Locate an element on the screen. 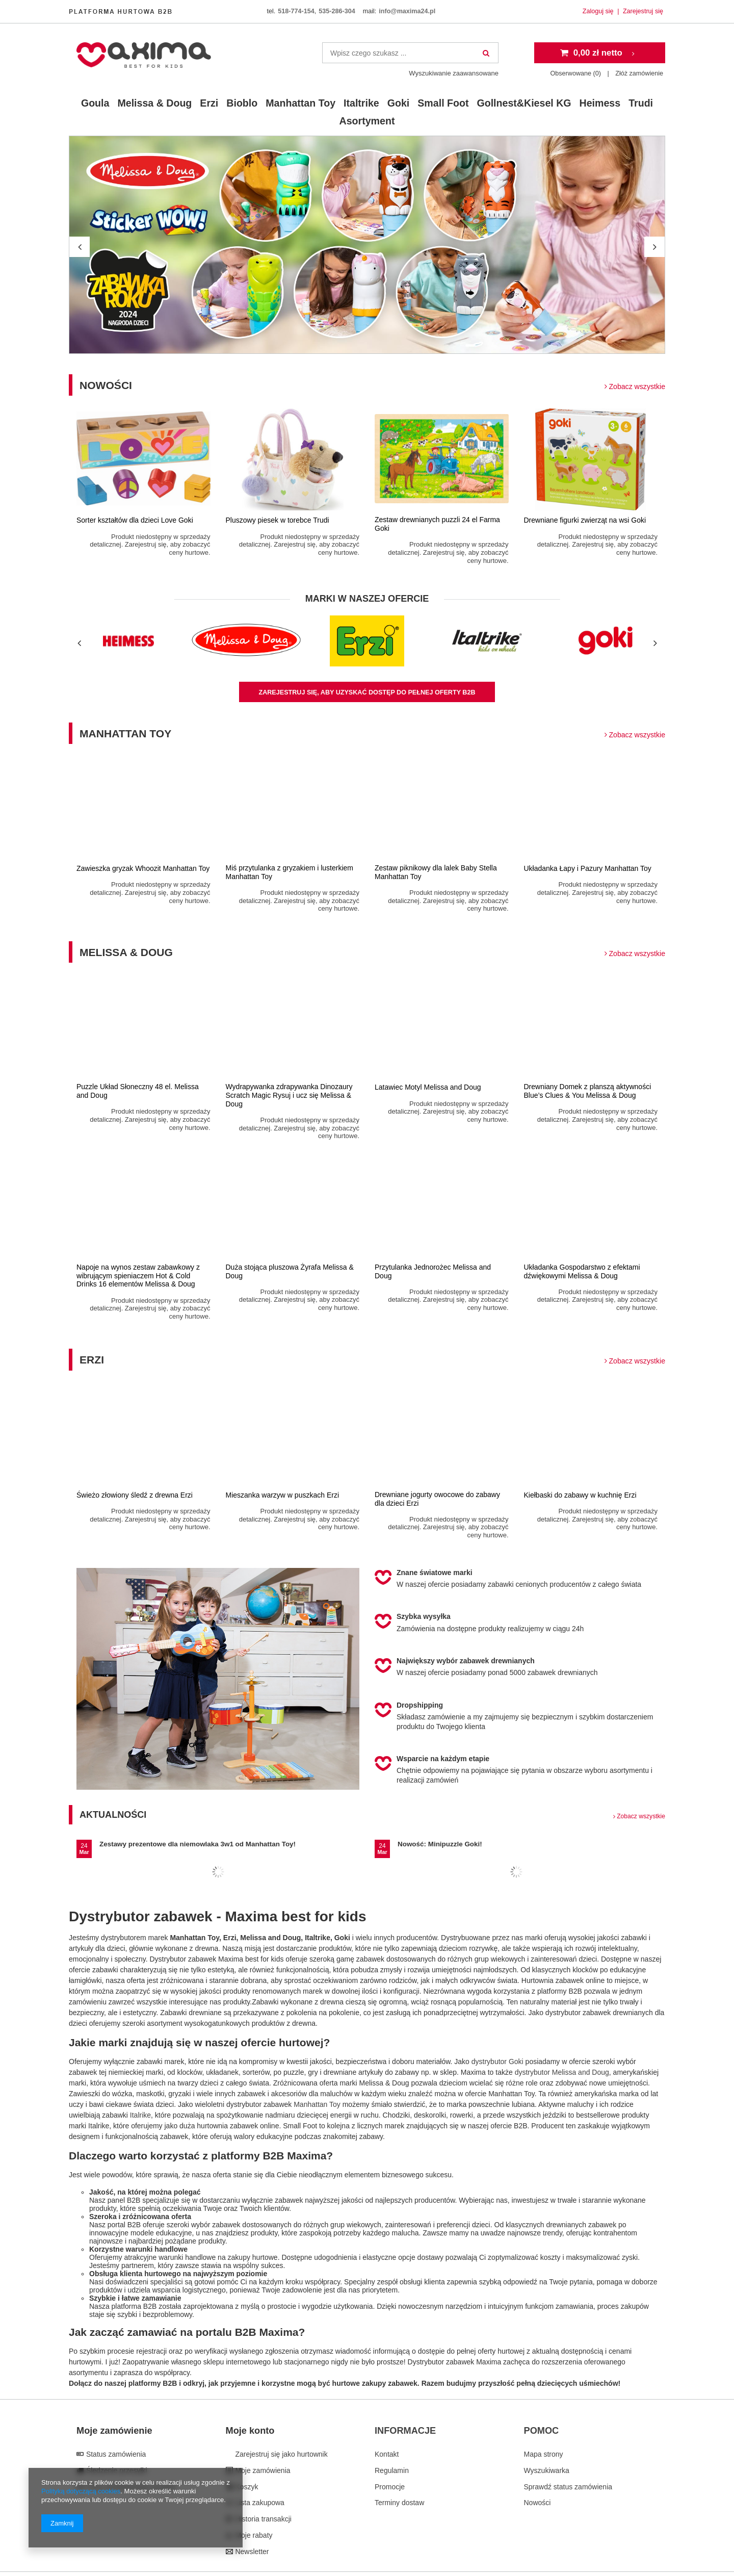 The image size is (734, 2576). Moje zamówienia is located at coordinates (262, 2470).